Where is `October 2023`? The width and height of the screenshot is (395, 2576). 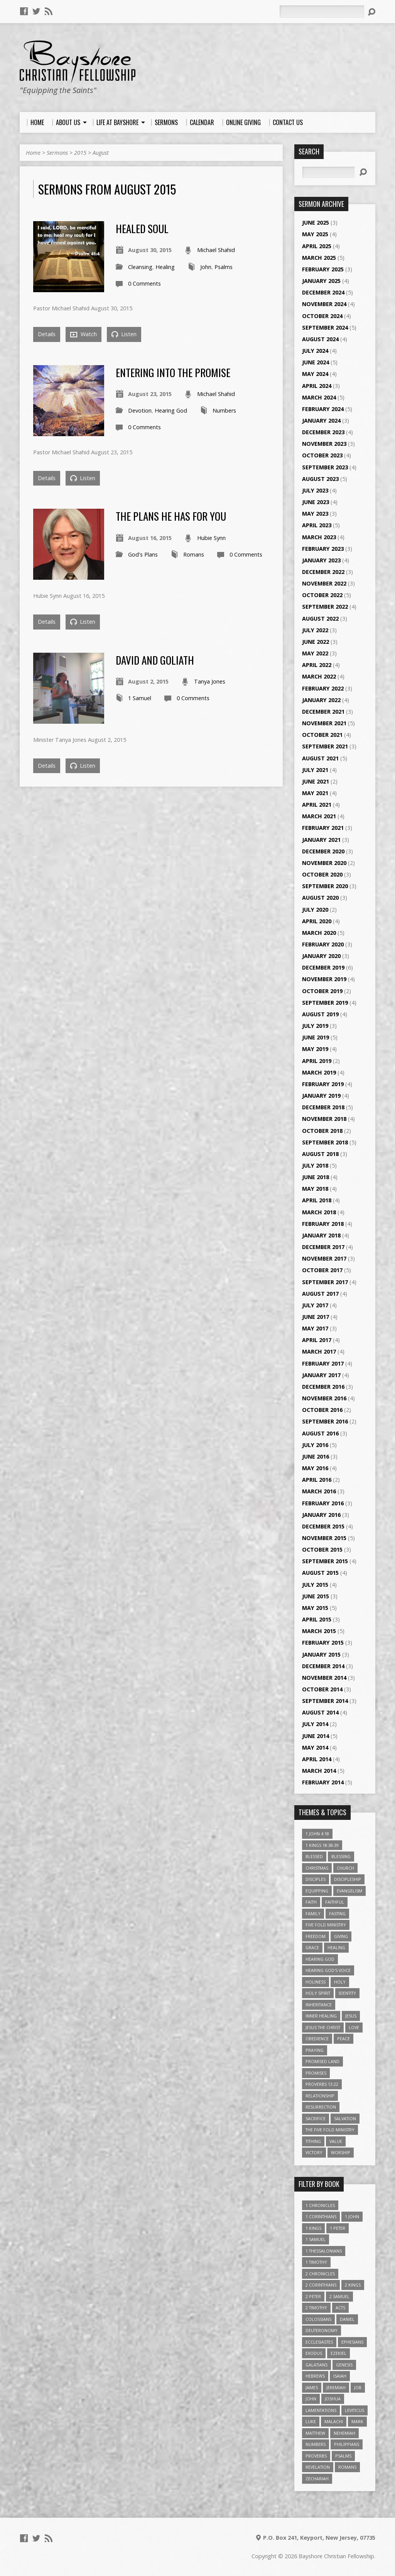 October 2023 is located at coordinates (322, 455).